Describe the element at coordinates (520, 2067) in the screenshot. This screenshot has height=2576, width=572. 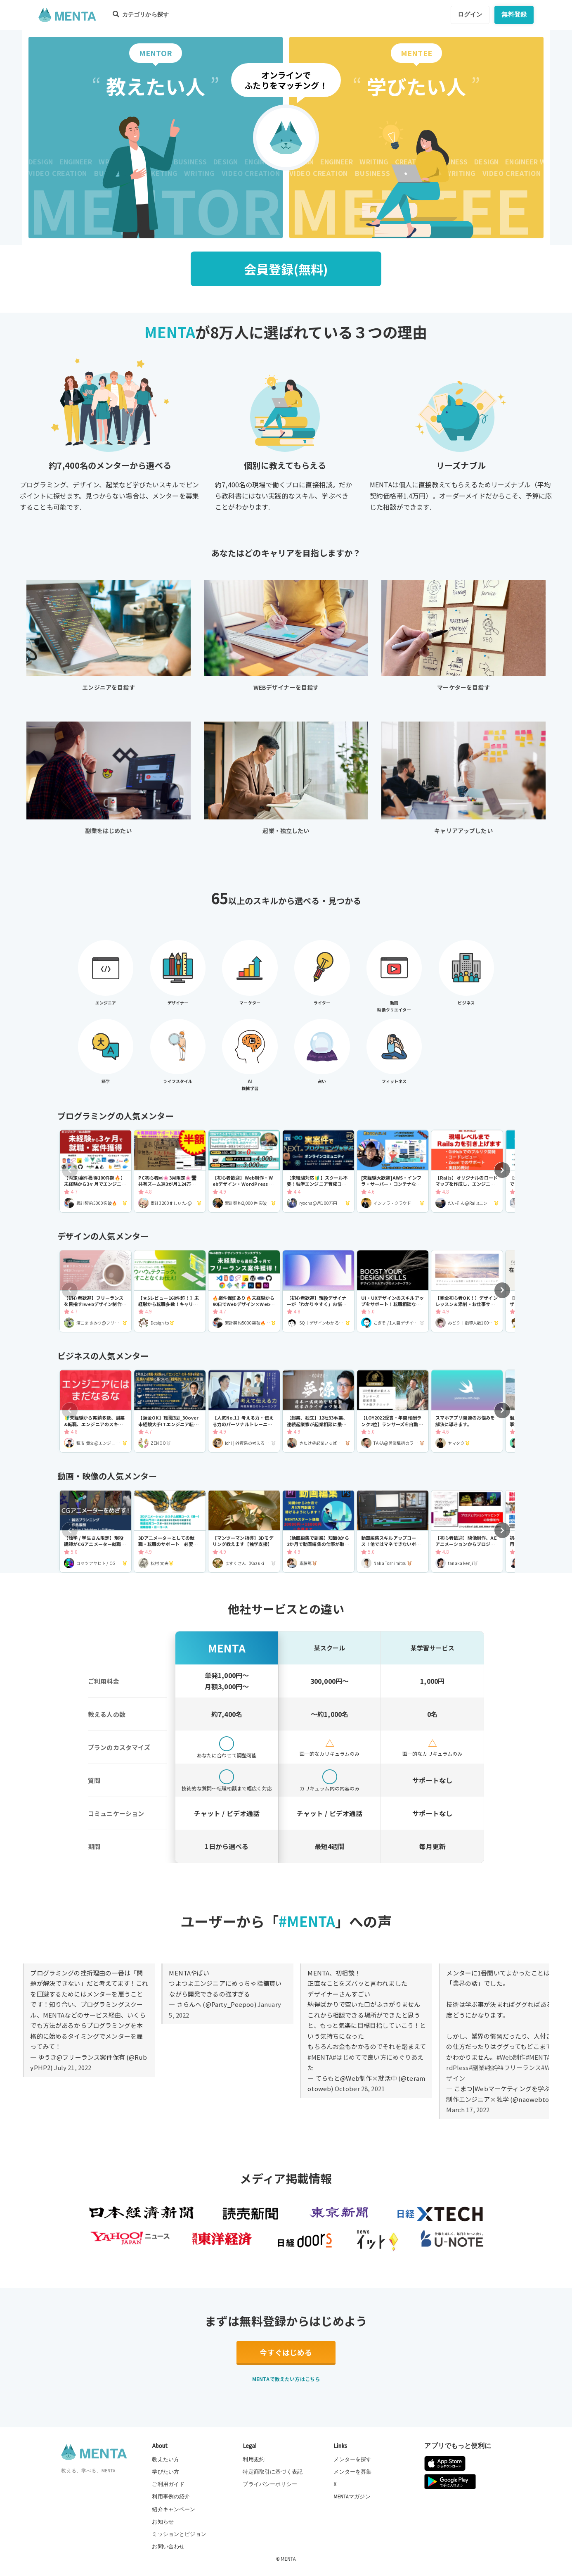
I see `#フリーランス` at that location.